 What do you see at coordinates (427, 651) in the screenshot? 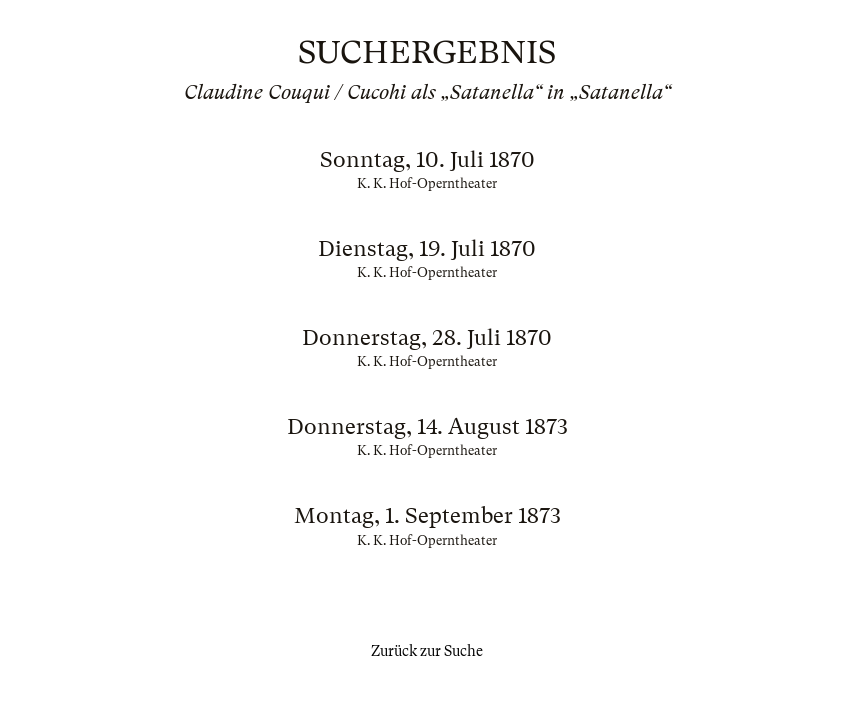
I see `Zurück zur Suche` at bounding box center [427, 651].